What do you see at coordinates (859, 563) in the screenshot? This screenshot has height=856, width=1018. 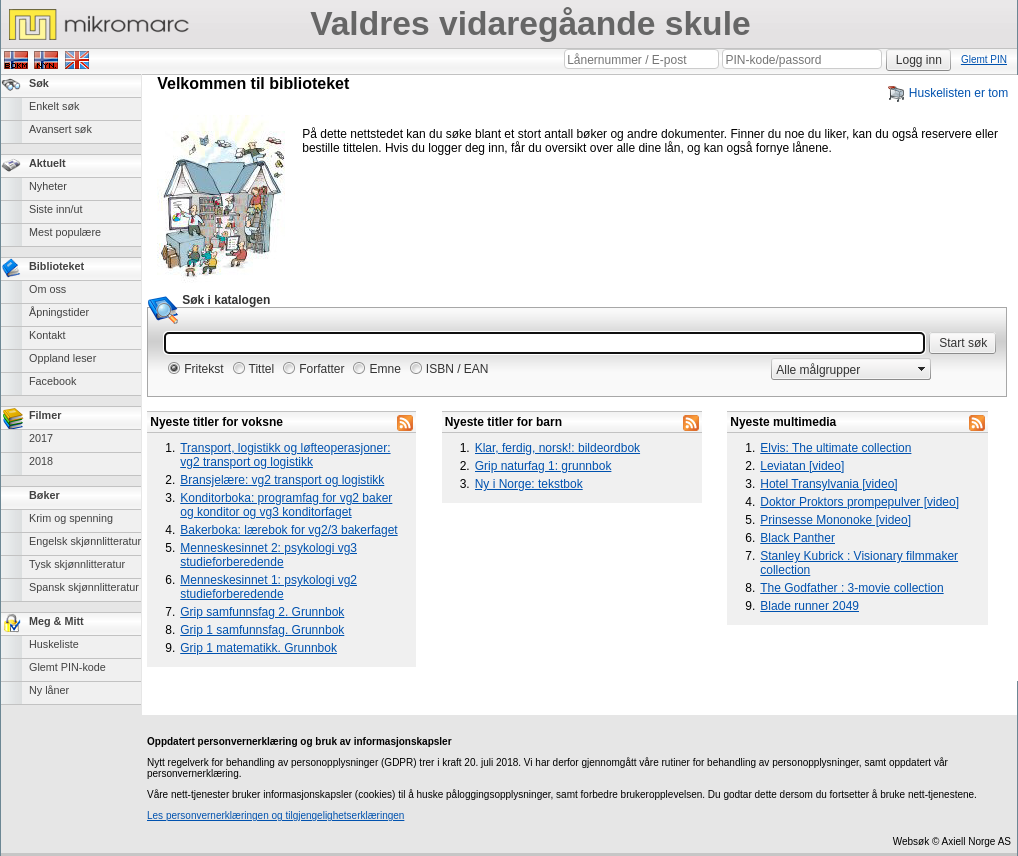 I see `Stanley Kubrick : Visionary filmmaker collection` at bounding box center [859, 563].